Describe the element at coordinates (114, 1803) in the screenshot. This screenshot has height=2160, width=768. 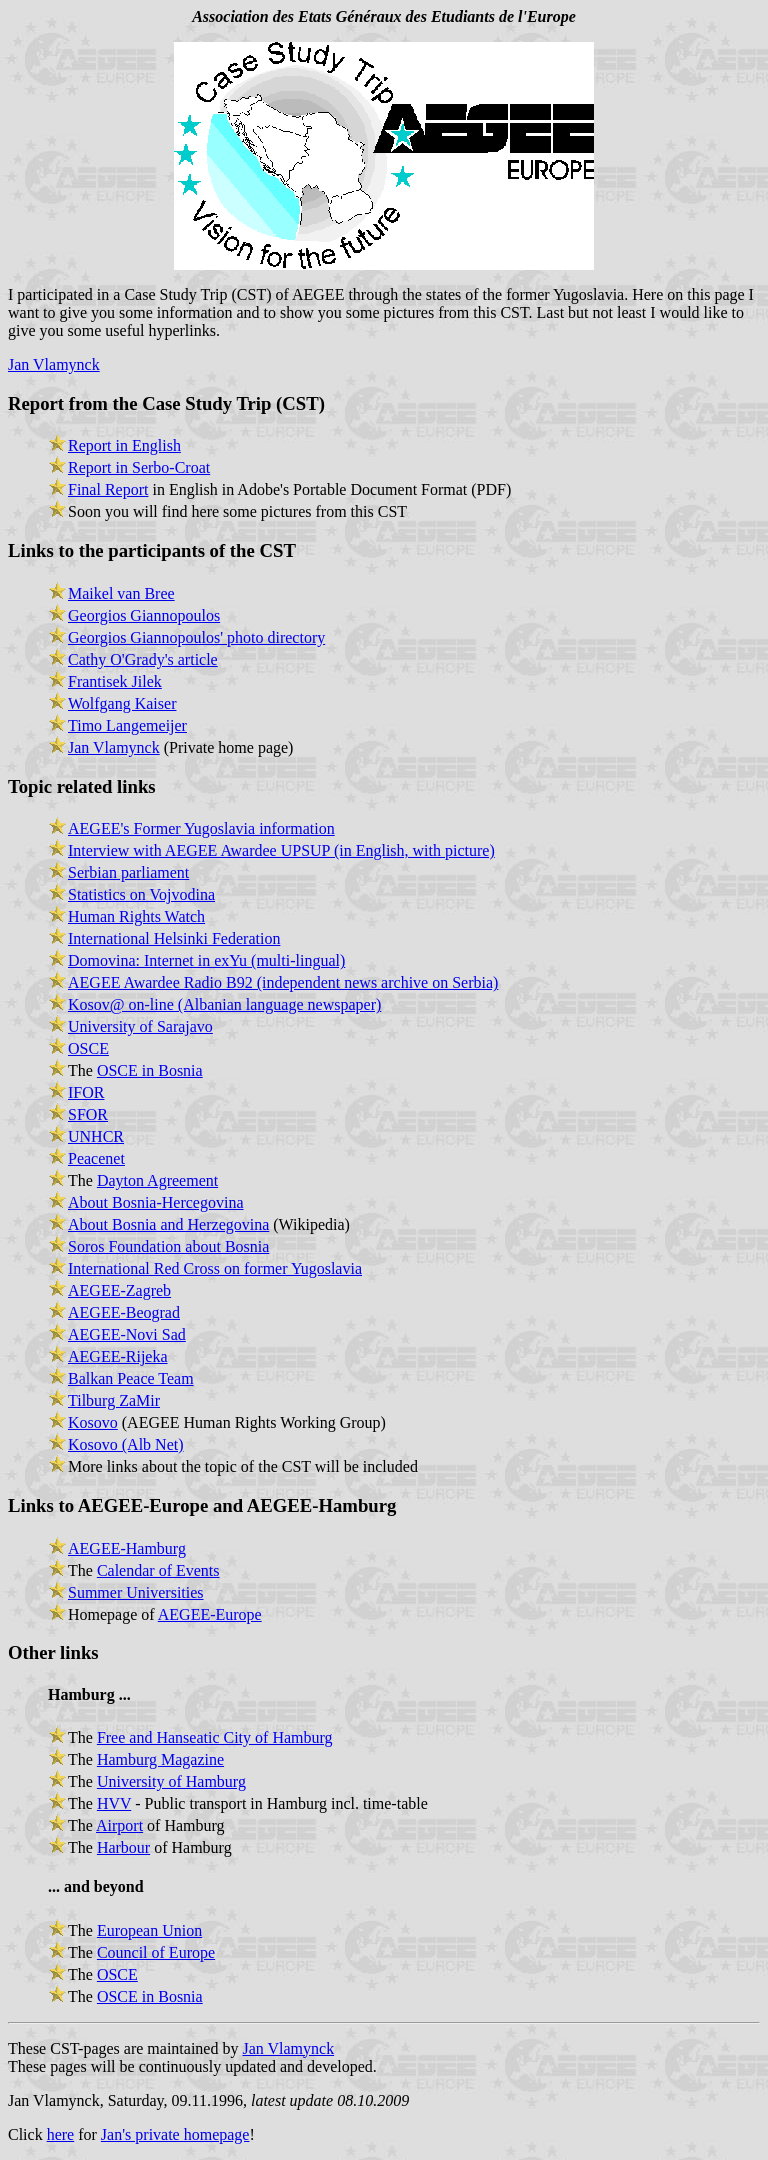
I see `HVV` at that location.